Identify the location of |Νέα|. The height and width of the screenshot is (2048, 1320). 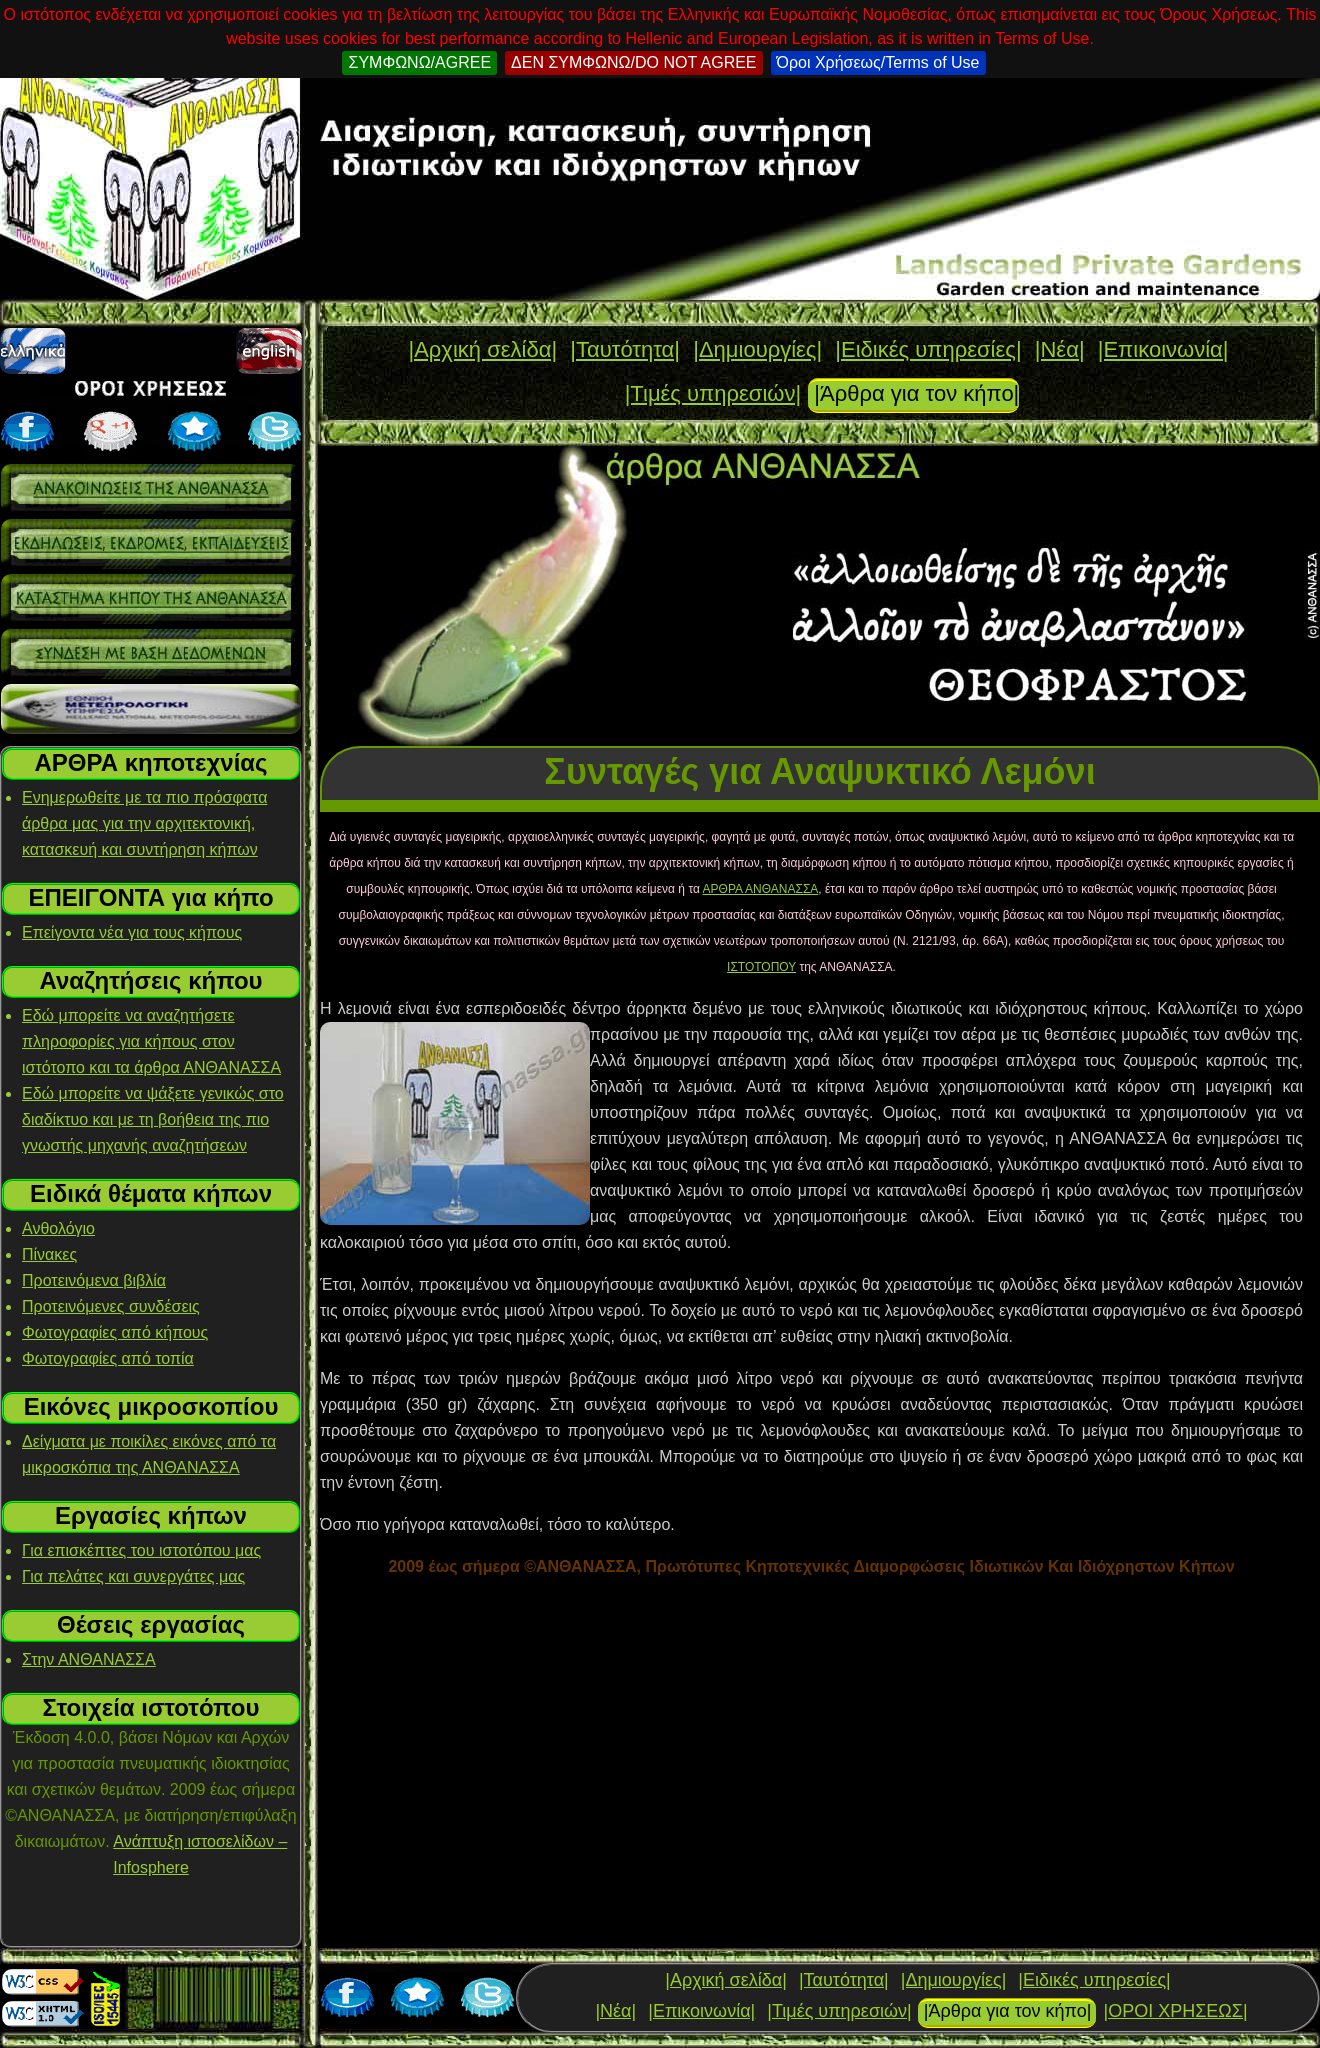
(1060, 349).